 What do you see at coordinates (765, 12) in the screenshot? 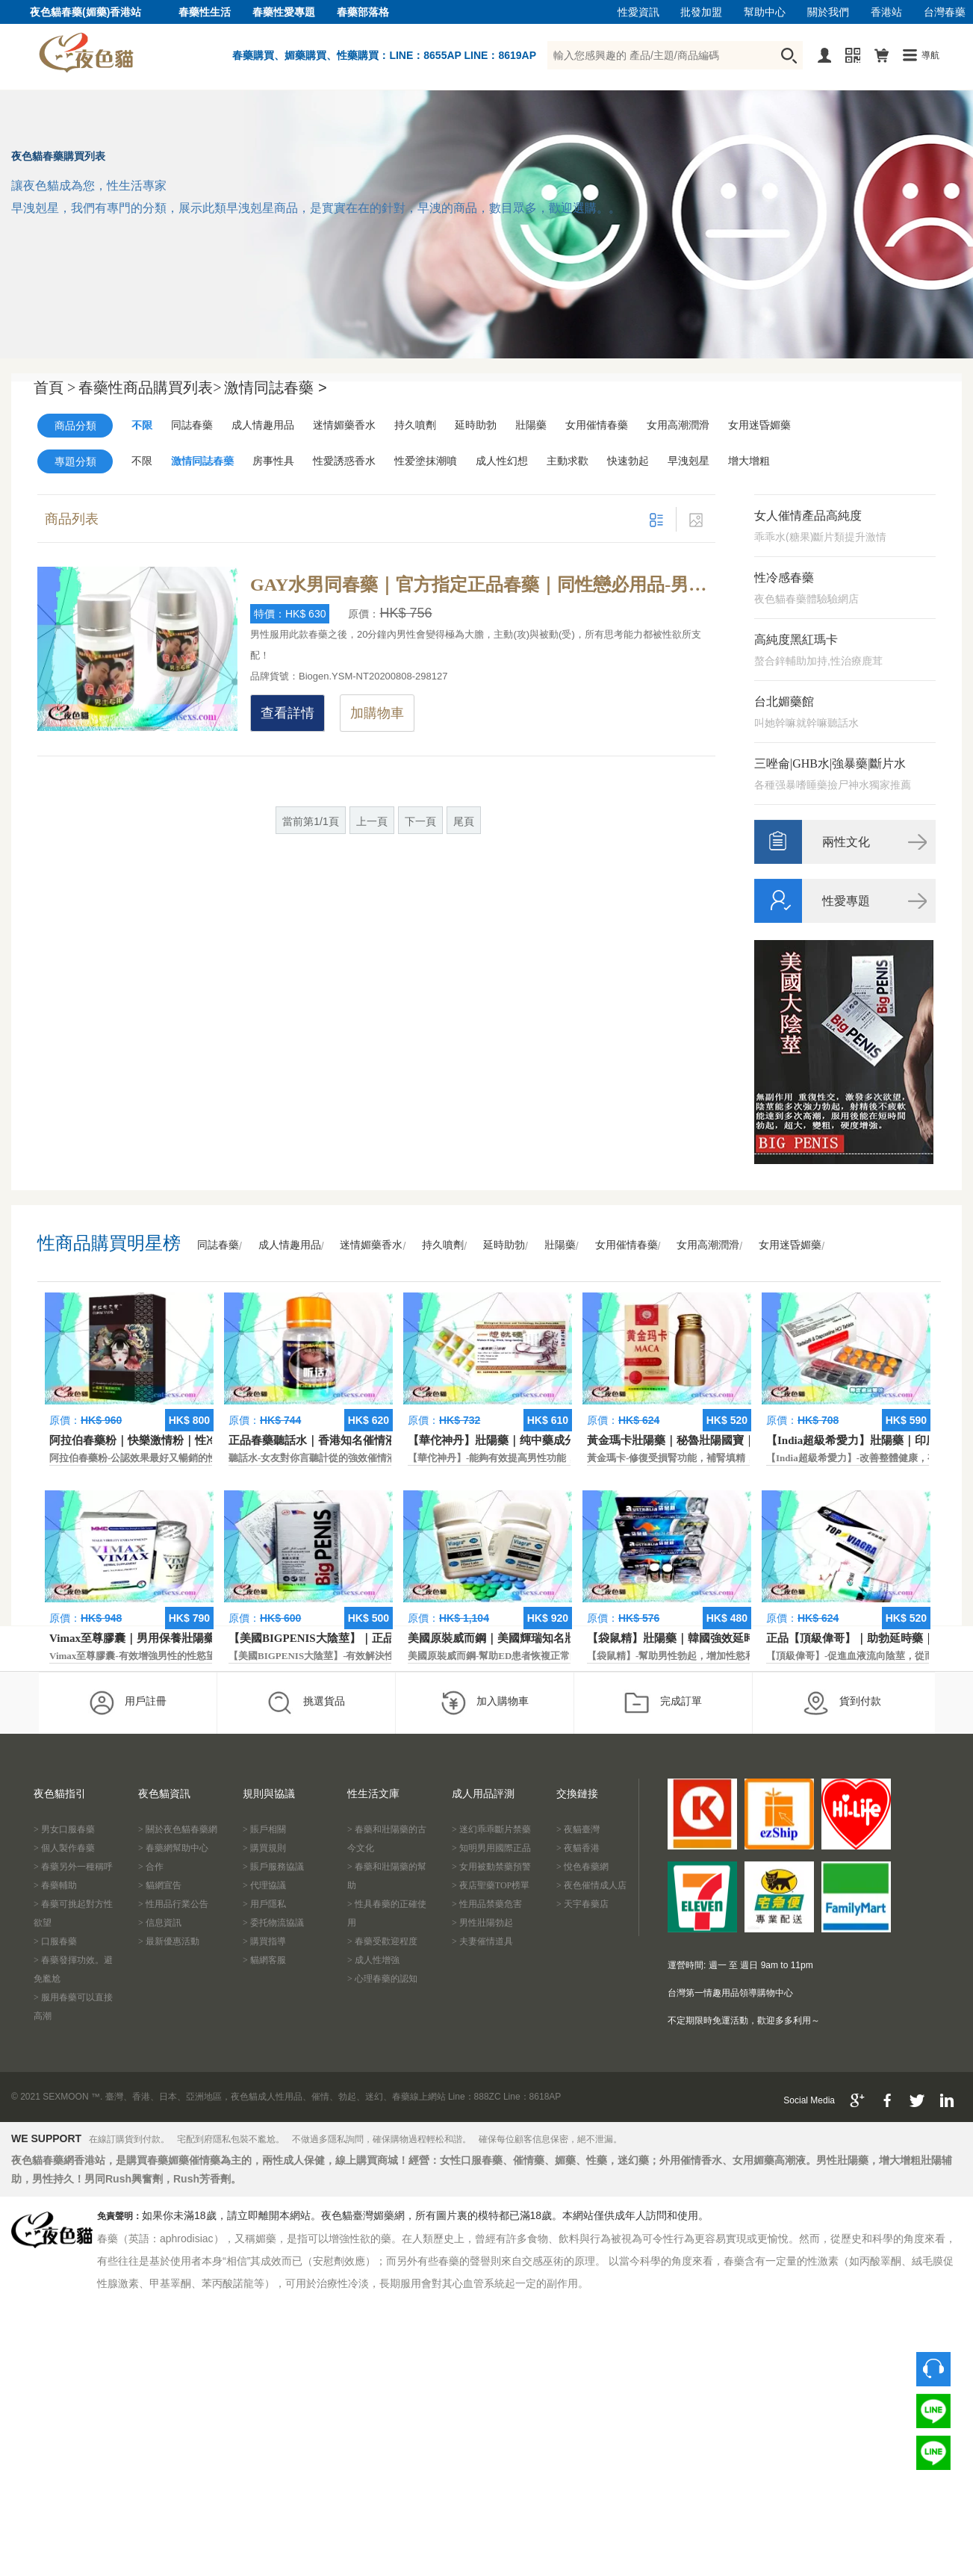
I see `幫助中心` at bounding box center [765, 12].